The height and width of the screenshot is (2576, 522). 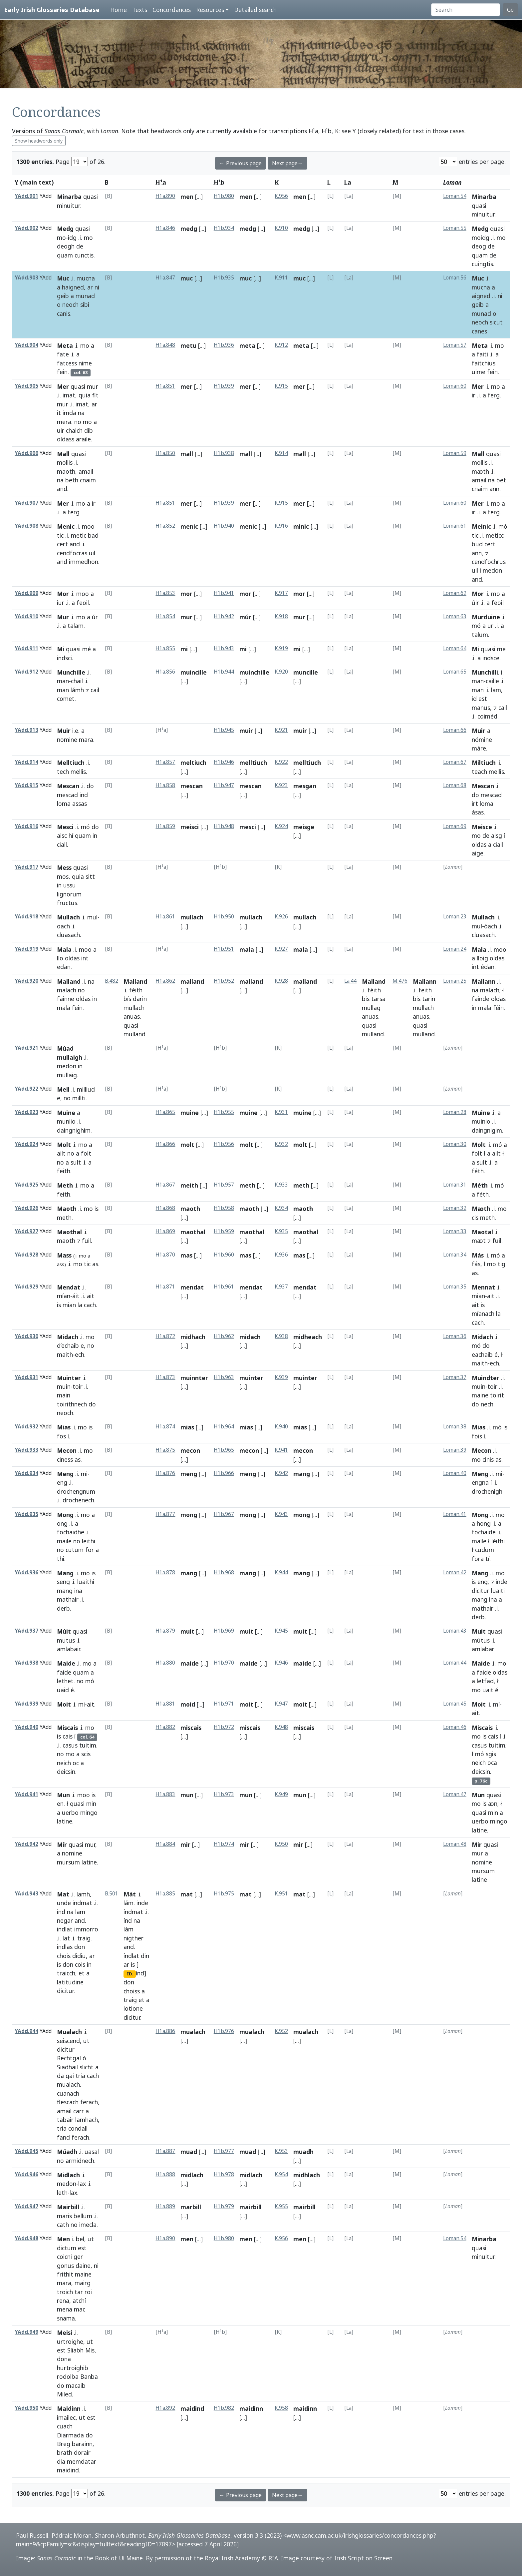 What do you see at coordinates (165, 2407) in the screenshot?
I see `H1a.892` at bounding box center [165, 2407].